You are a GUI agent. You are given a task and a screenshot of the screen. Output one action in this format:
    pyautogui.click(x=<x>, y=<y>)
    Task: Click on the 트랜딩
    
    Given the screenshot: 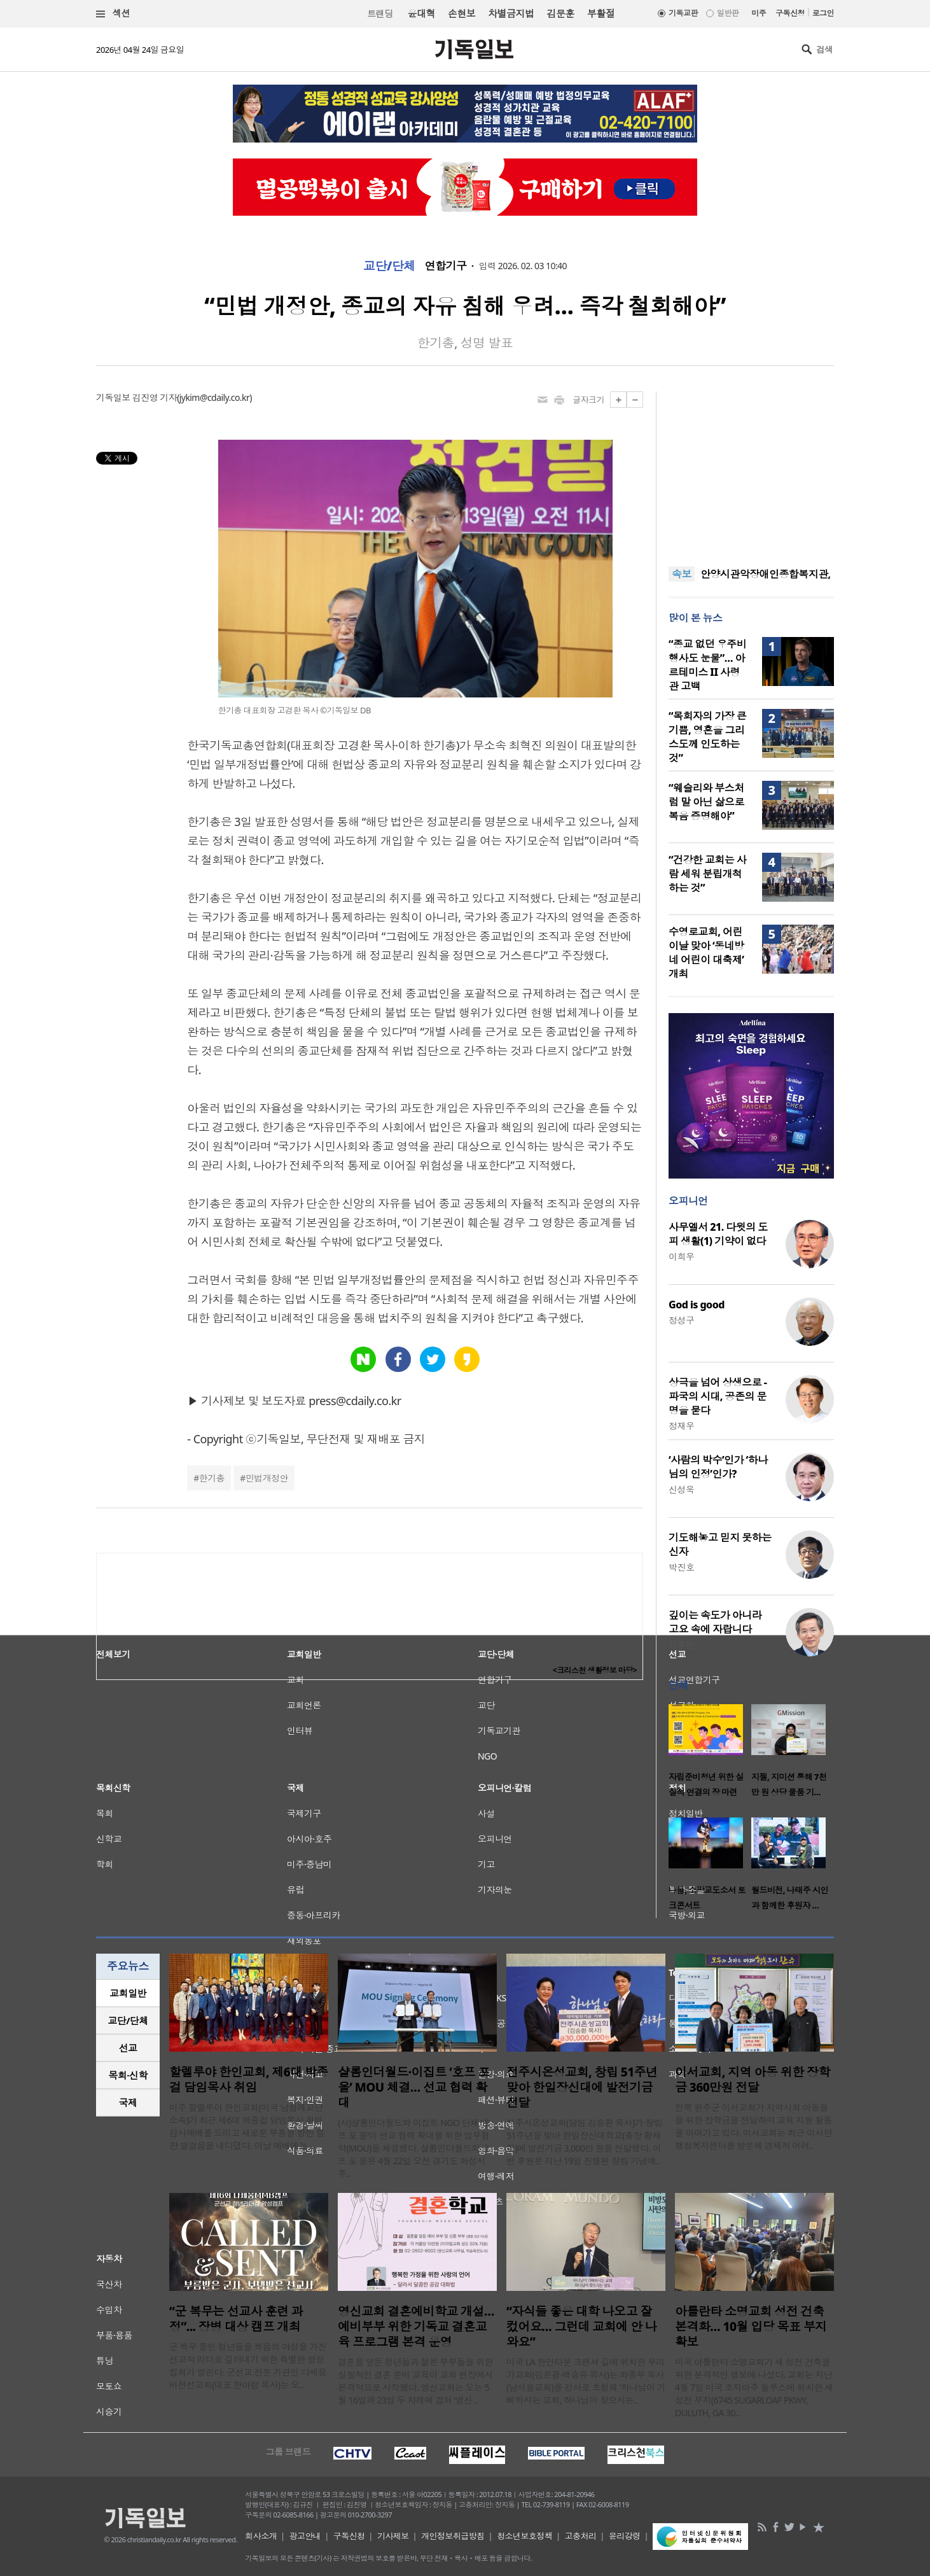 What is the action you would take?
    pyautogui.click(x=379, y=14)
    